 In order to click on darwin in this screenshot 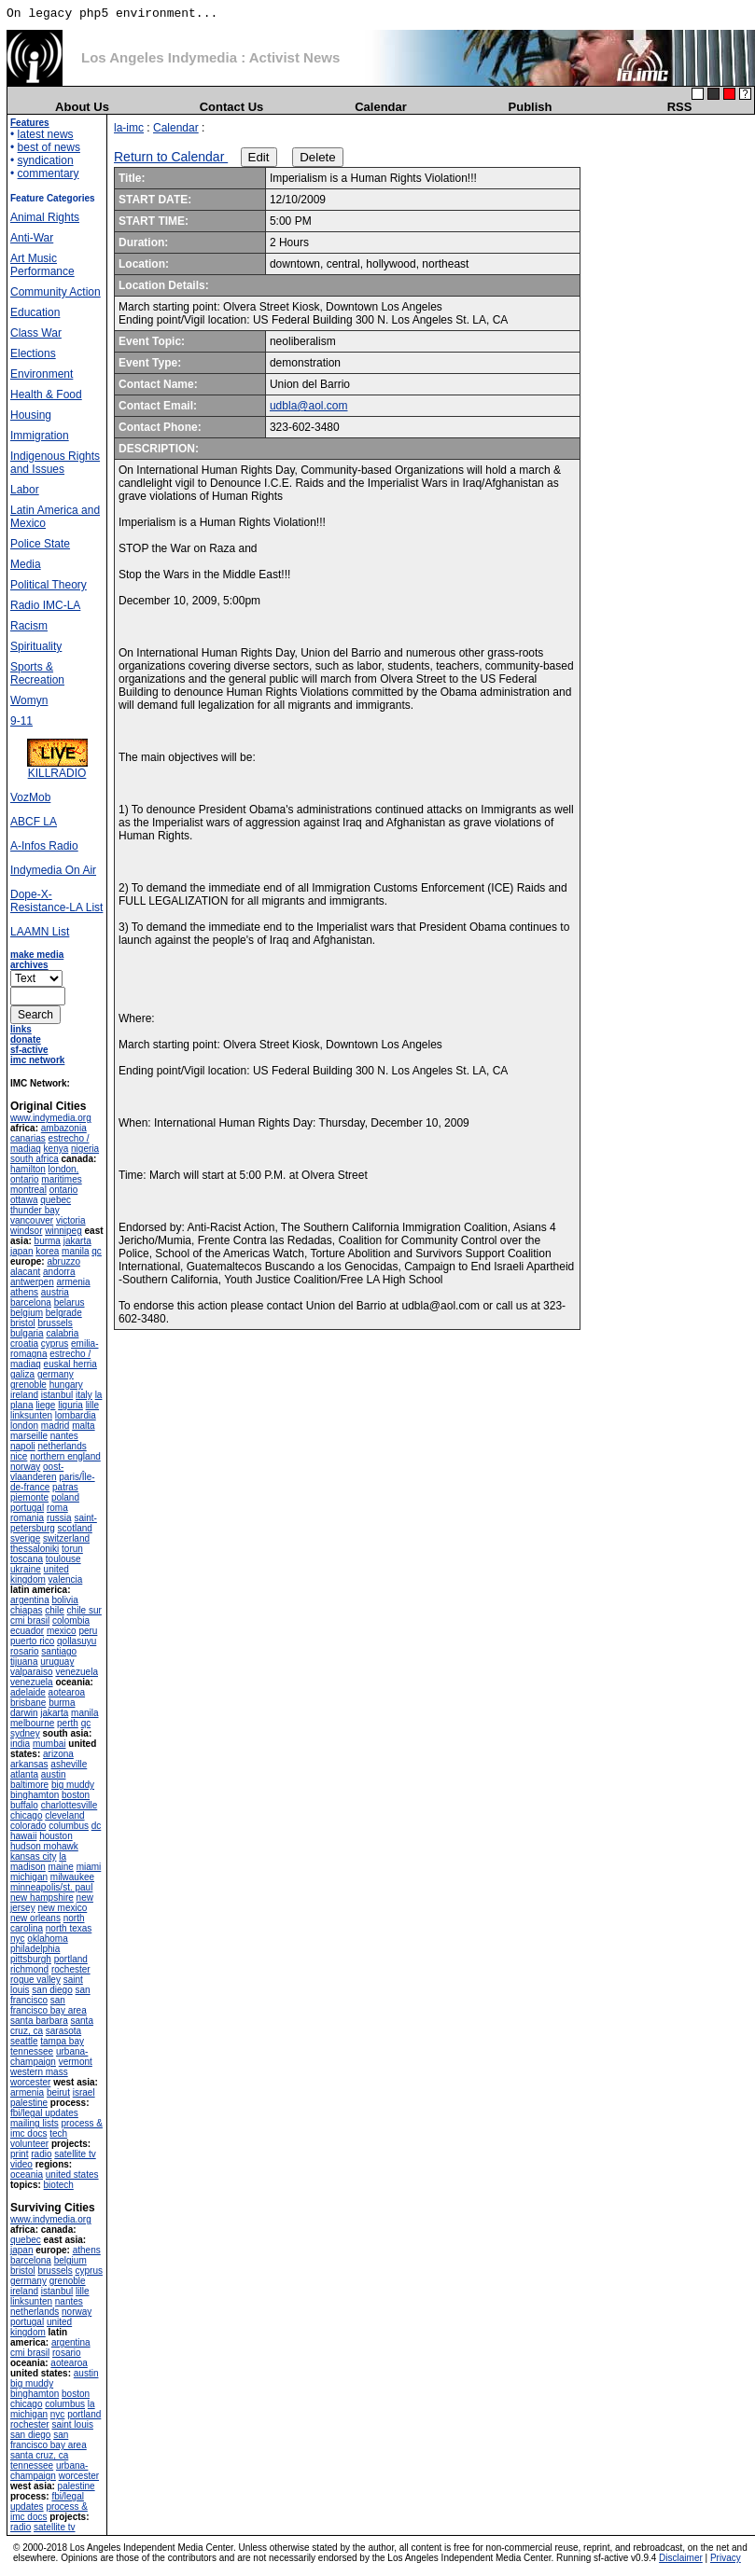, I will do `click(23, 1713)`.